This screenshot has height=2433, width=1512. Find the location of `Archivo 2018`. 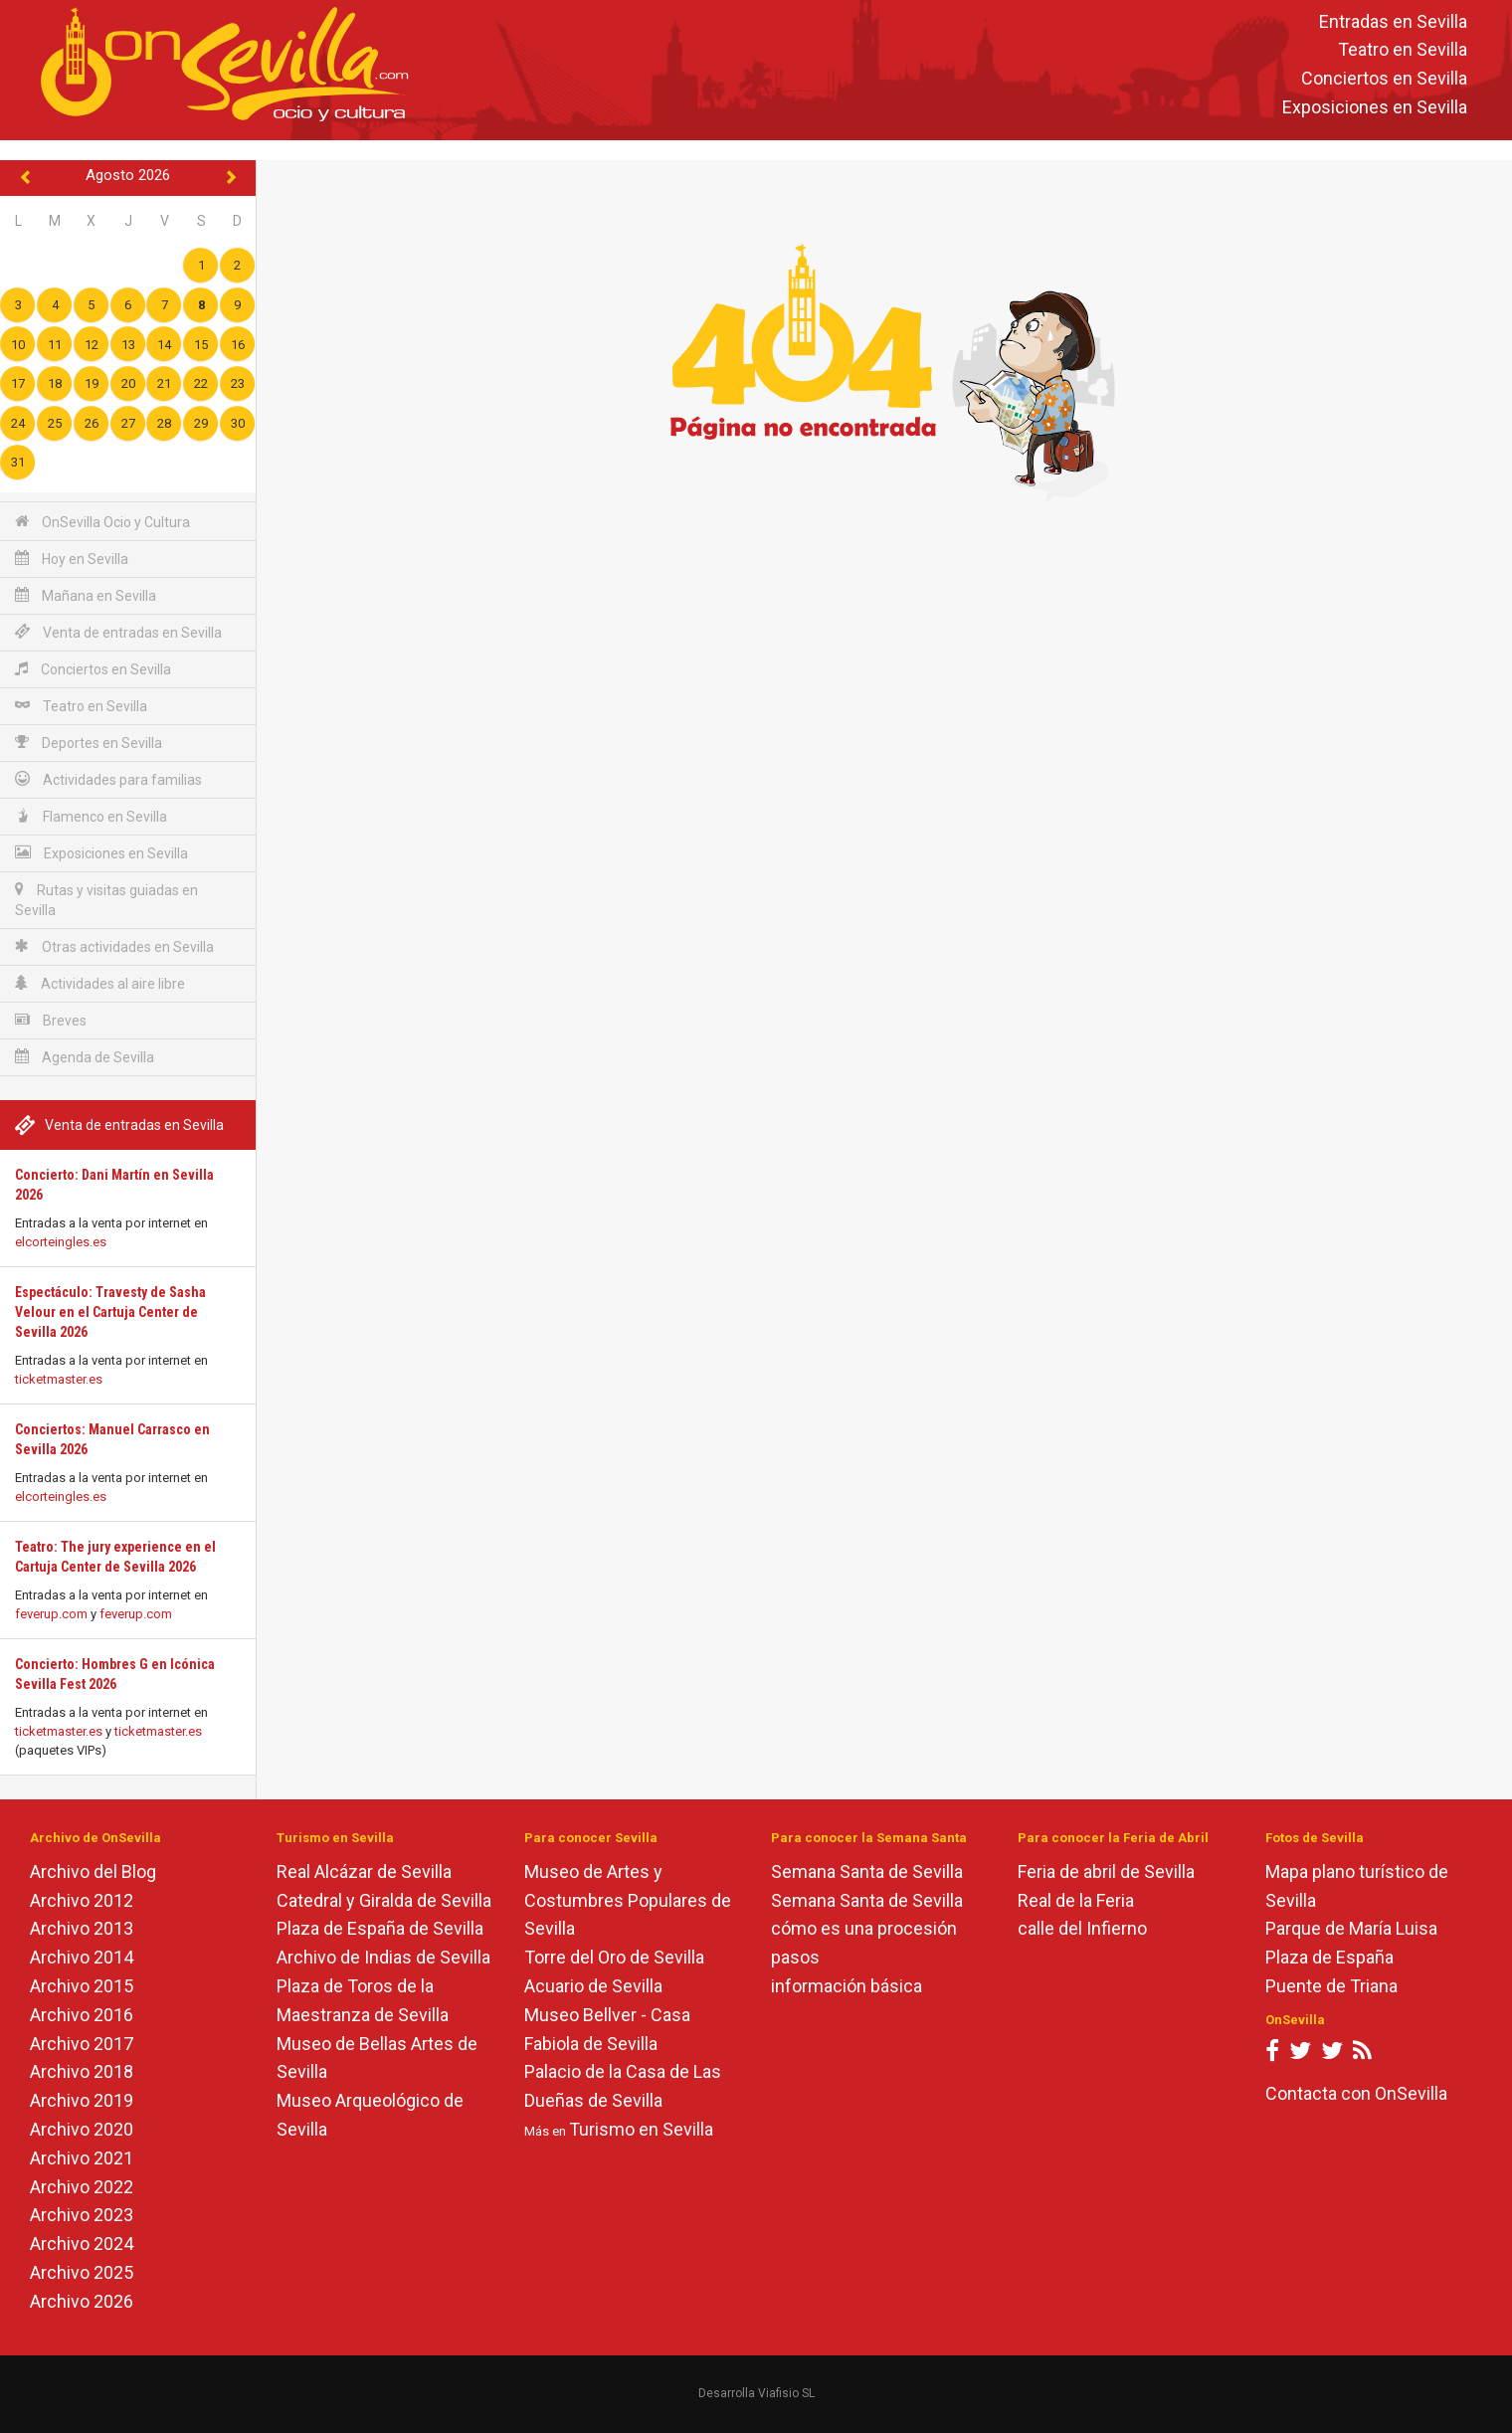

Archivo 2018 is located at coordinates (81, 2071).